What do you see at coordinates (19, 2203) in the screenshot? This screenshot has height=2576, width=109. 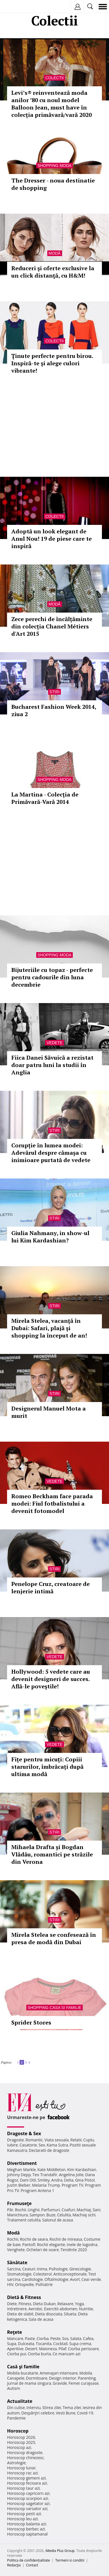 I see `Frumuseţe` at bounding box center [19, 2203].